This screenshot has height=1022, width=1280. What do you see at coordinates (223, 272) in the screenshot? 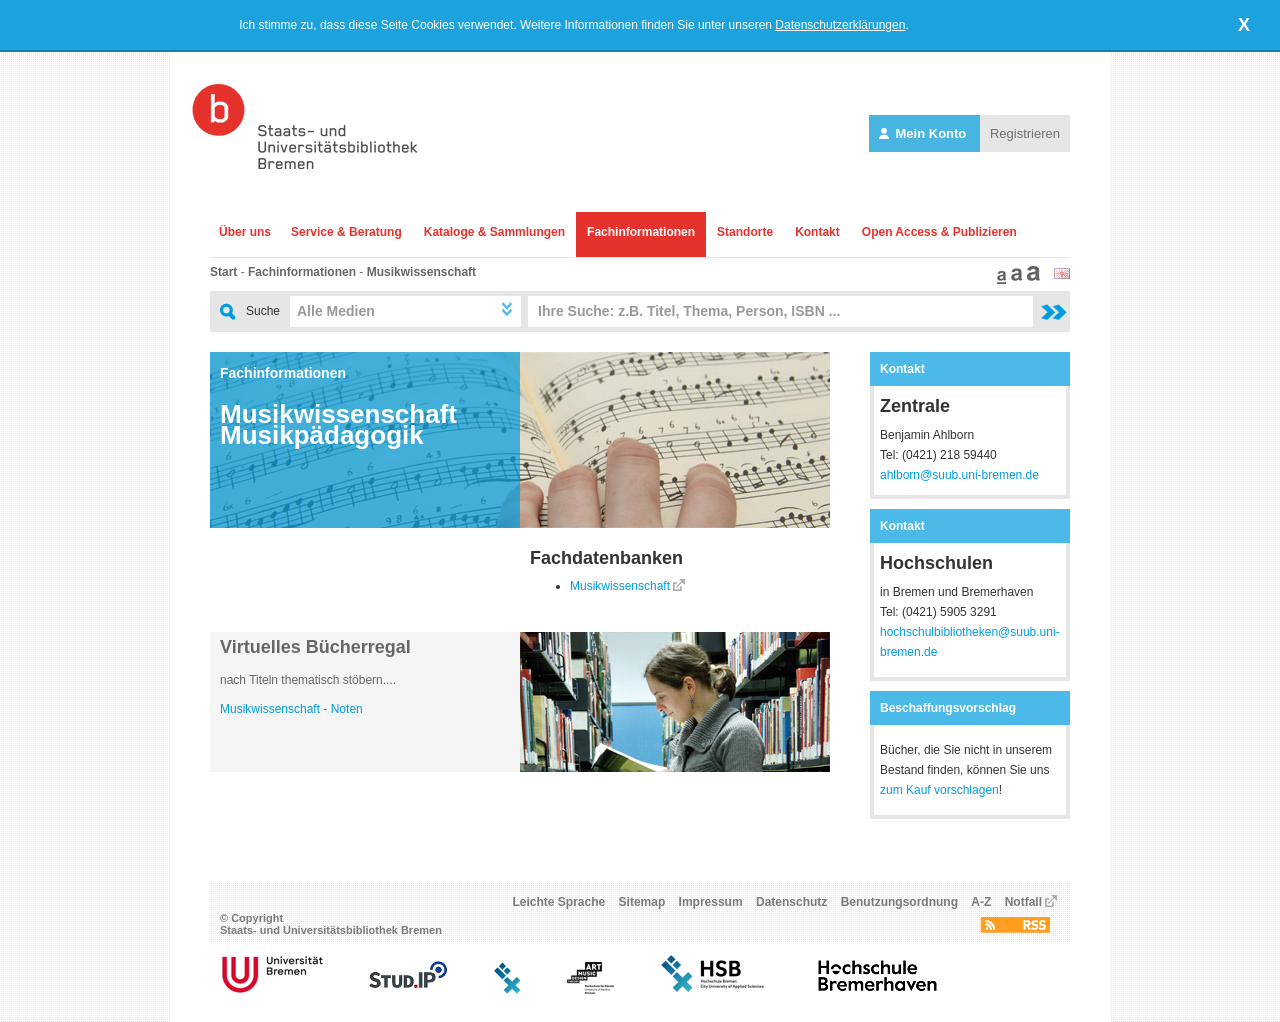
I see `Start` at bounding box center [223, 272].